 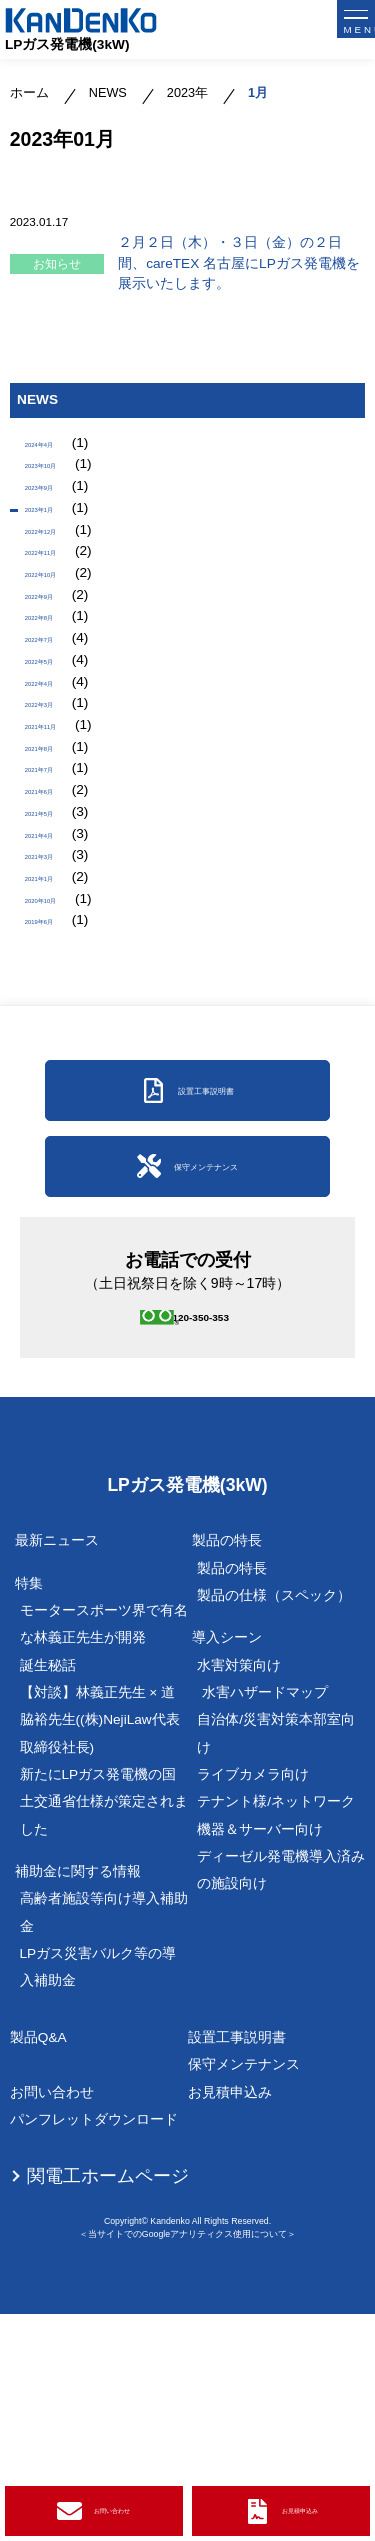 What do you see at coordinates (212, 1536) in the screenshot?
I see `0120-350-353` at bounding box center [212, 1536].